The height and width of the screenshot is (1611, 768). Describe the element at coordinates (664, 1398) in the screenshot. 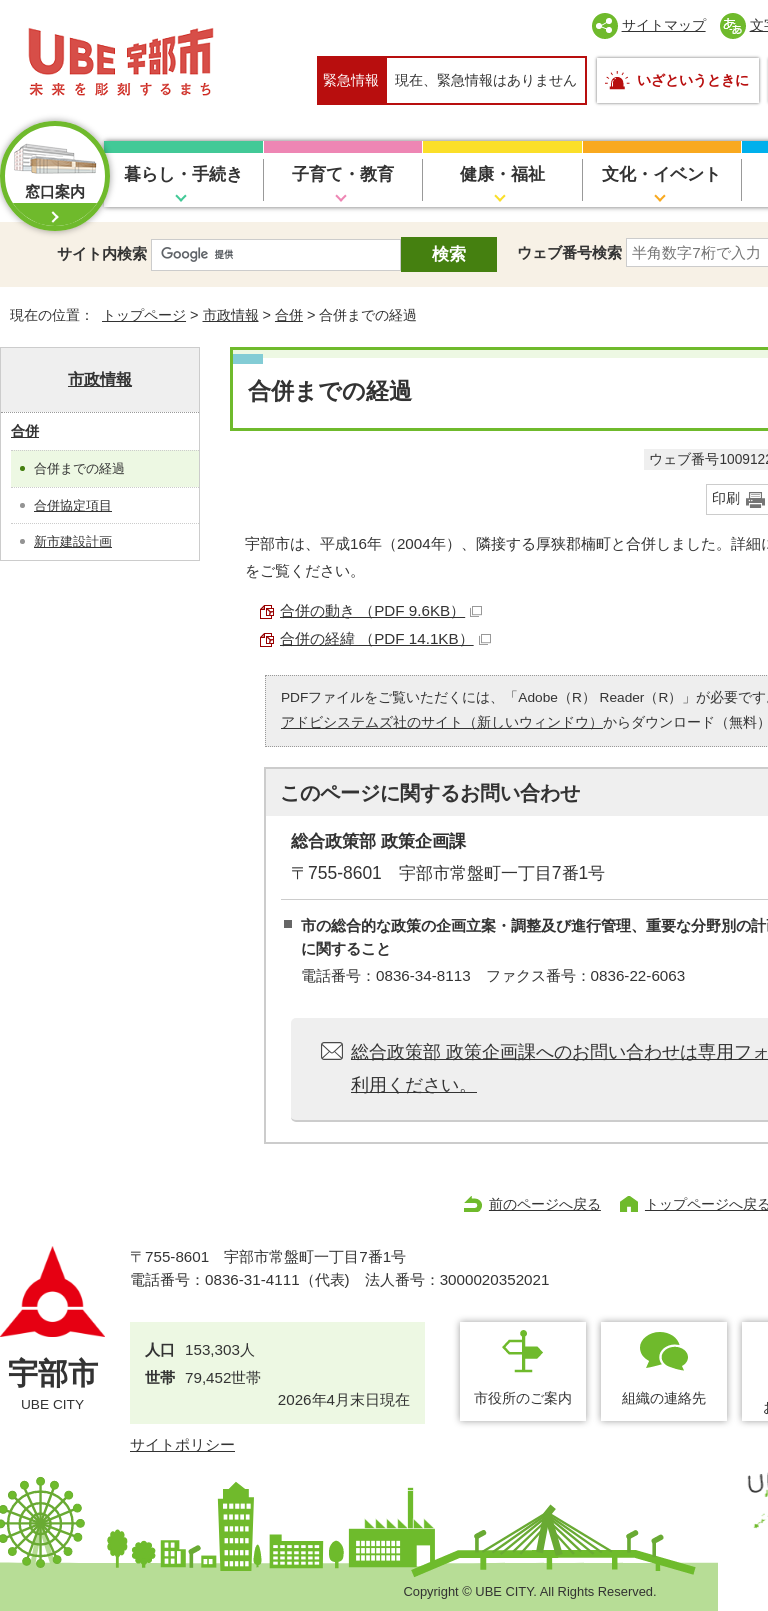

I see `組織の連絡先` at that location.